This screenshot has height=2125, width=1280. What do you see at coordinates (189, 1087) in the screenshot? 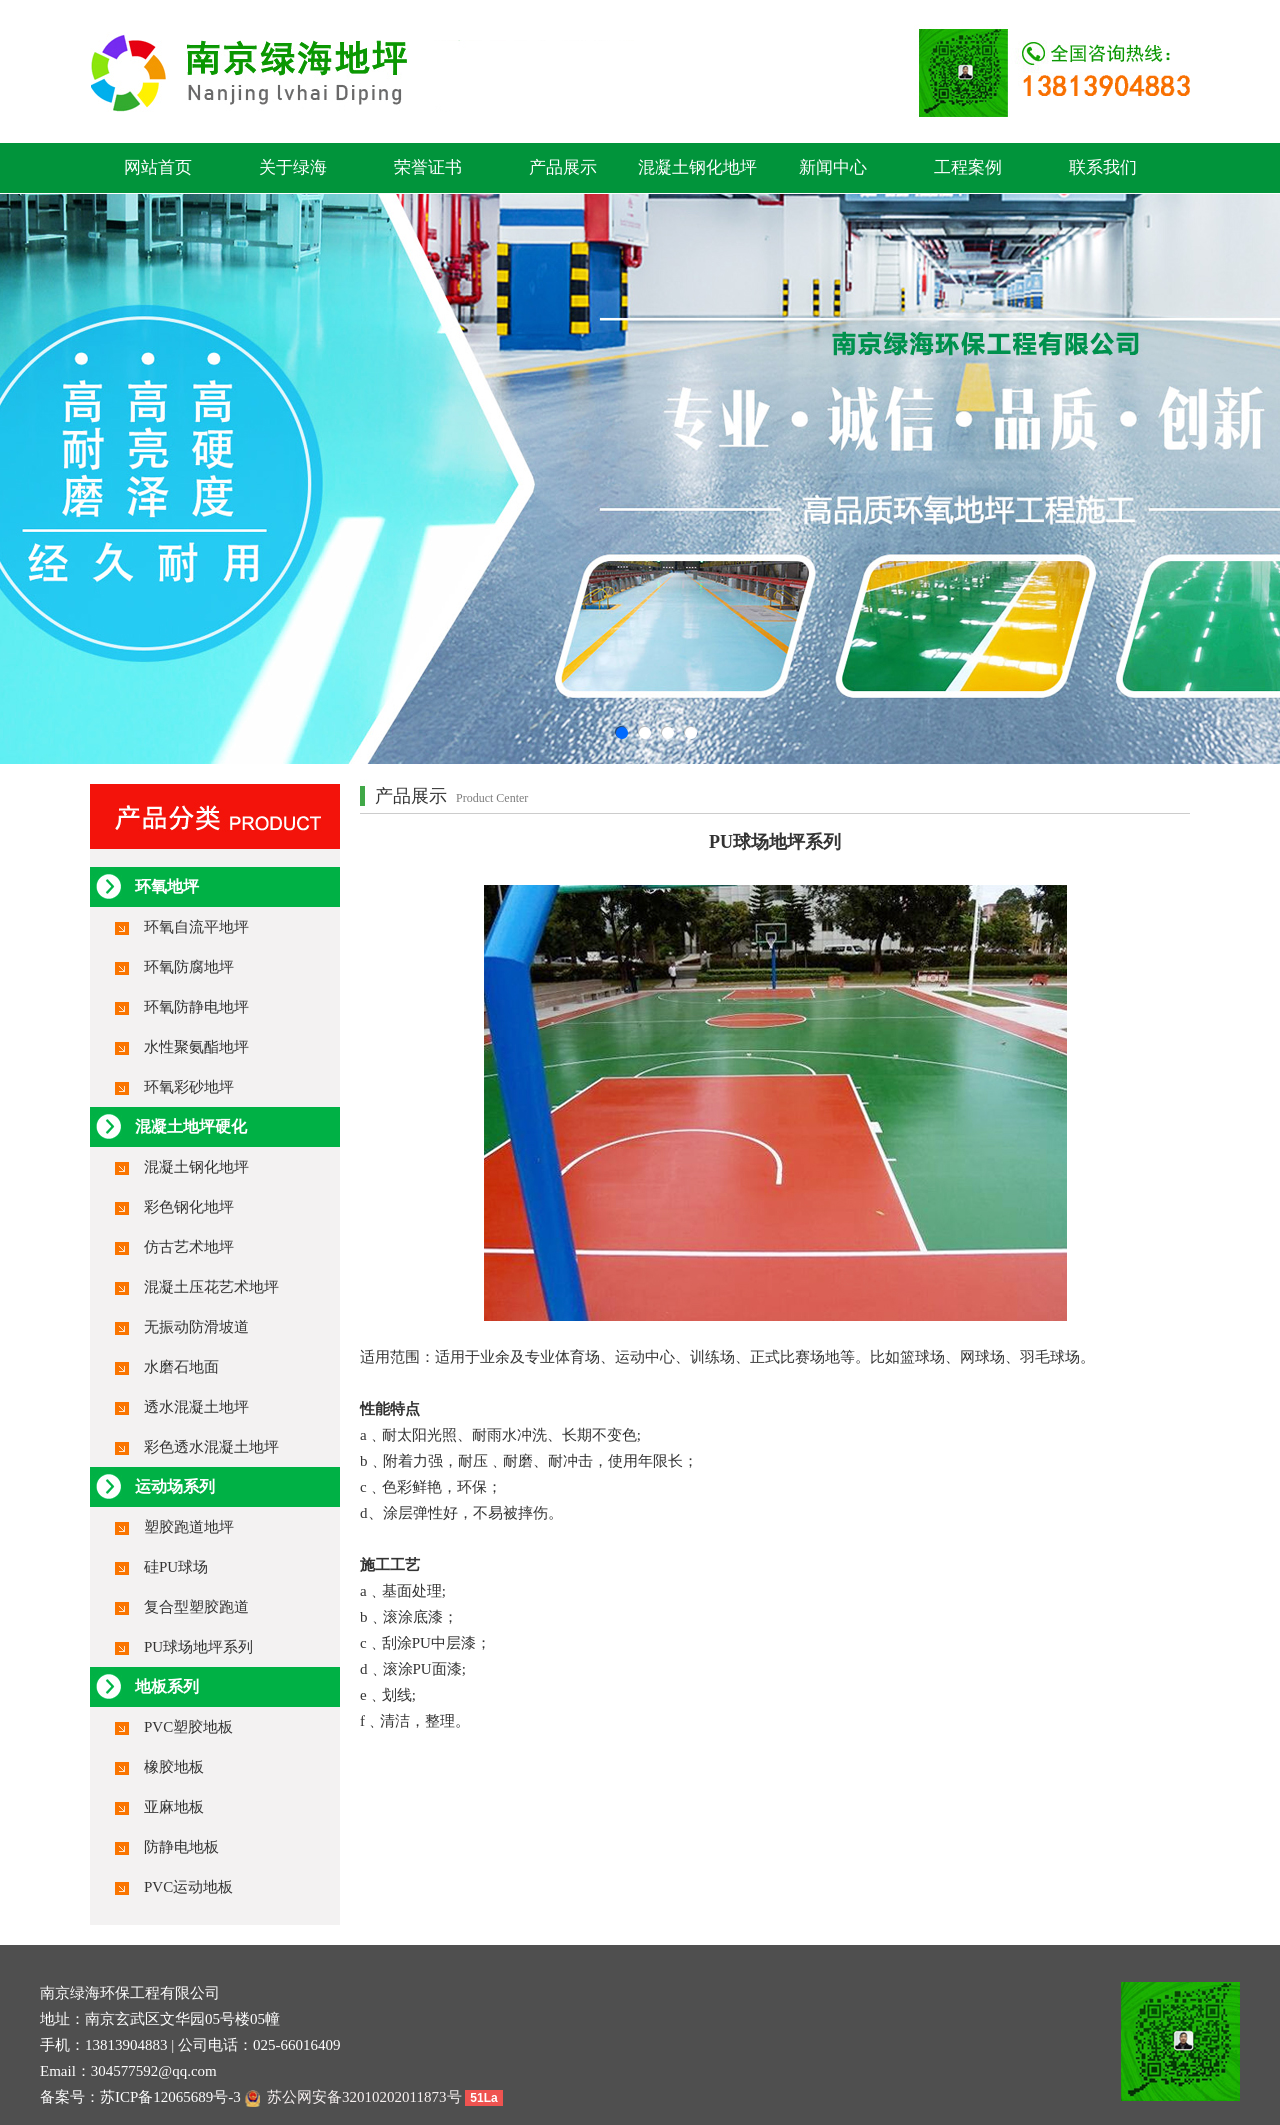
I see `环氧彩砂地坪` at bounding box center [189, 1087].